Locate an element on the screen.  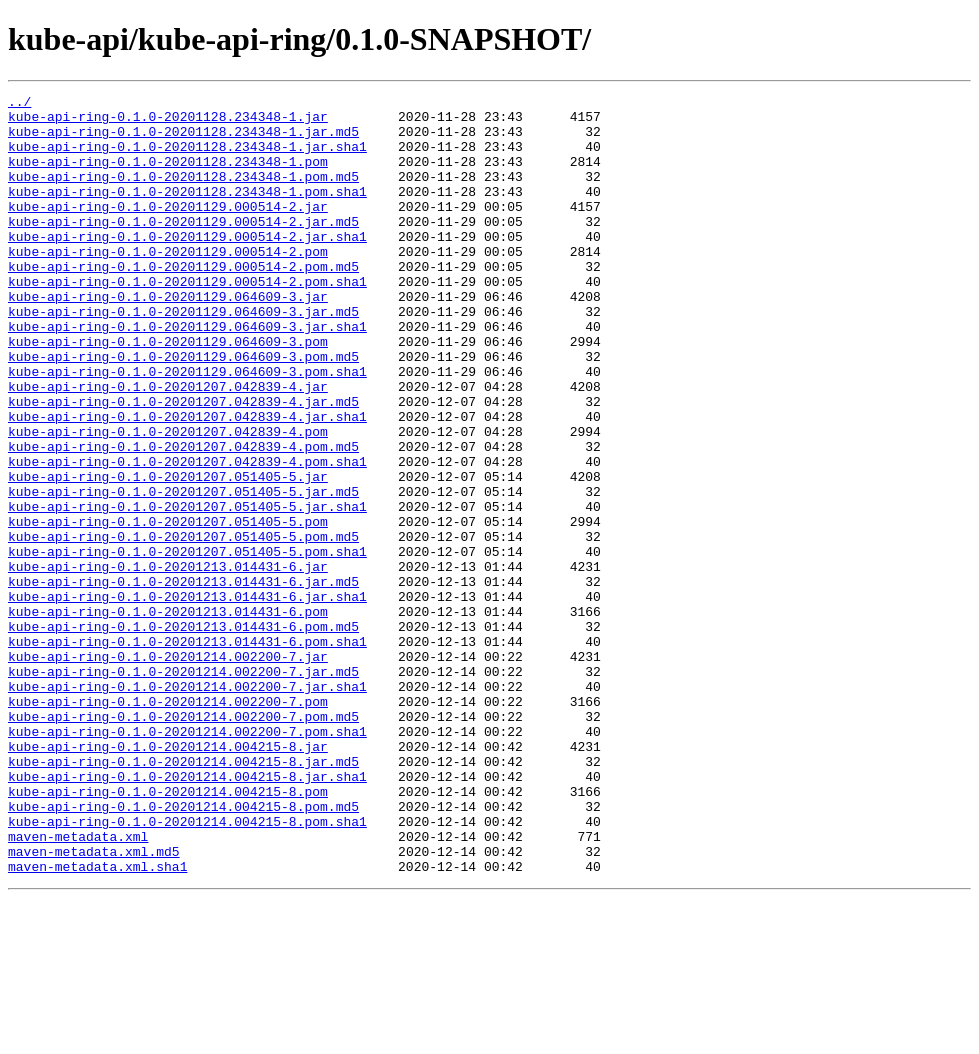
kube-api-ring-0.1.0-20201207.051405-5.pom.sha1 is located at coordinates (187, 644).